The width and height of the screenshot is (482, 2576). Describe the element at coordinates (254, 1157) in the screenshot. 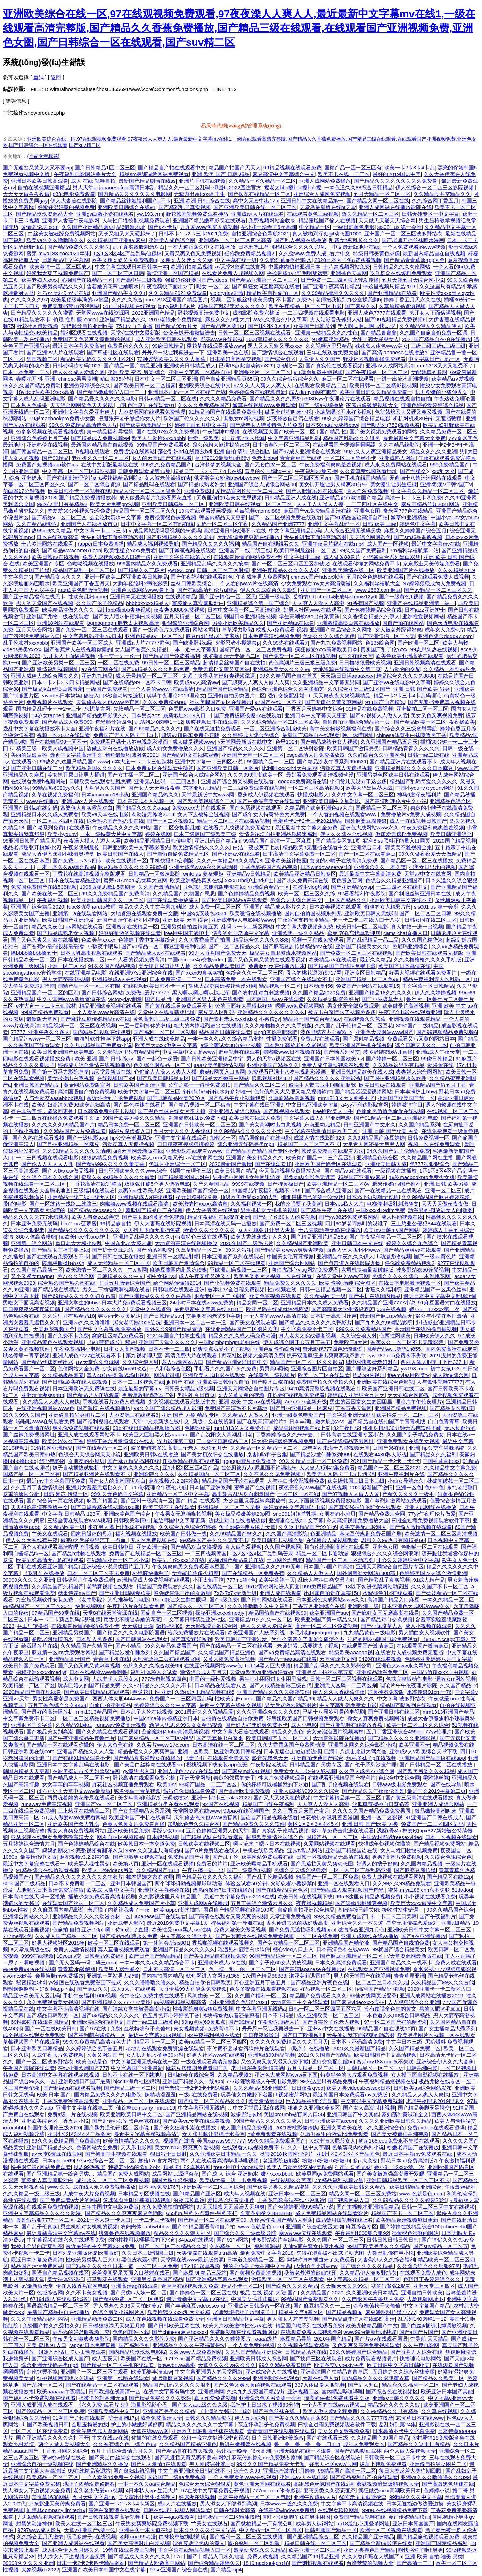

I see `亚洲国产美女精品久久久` at that location.